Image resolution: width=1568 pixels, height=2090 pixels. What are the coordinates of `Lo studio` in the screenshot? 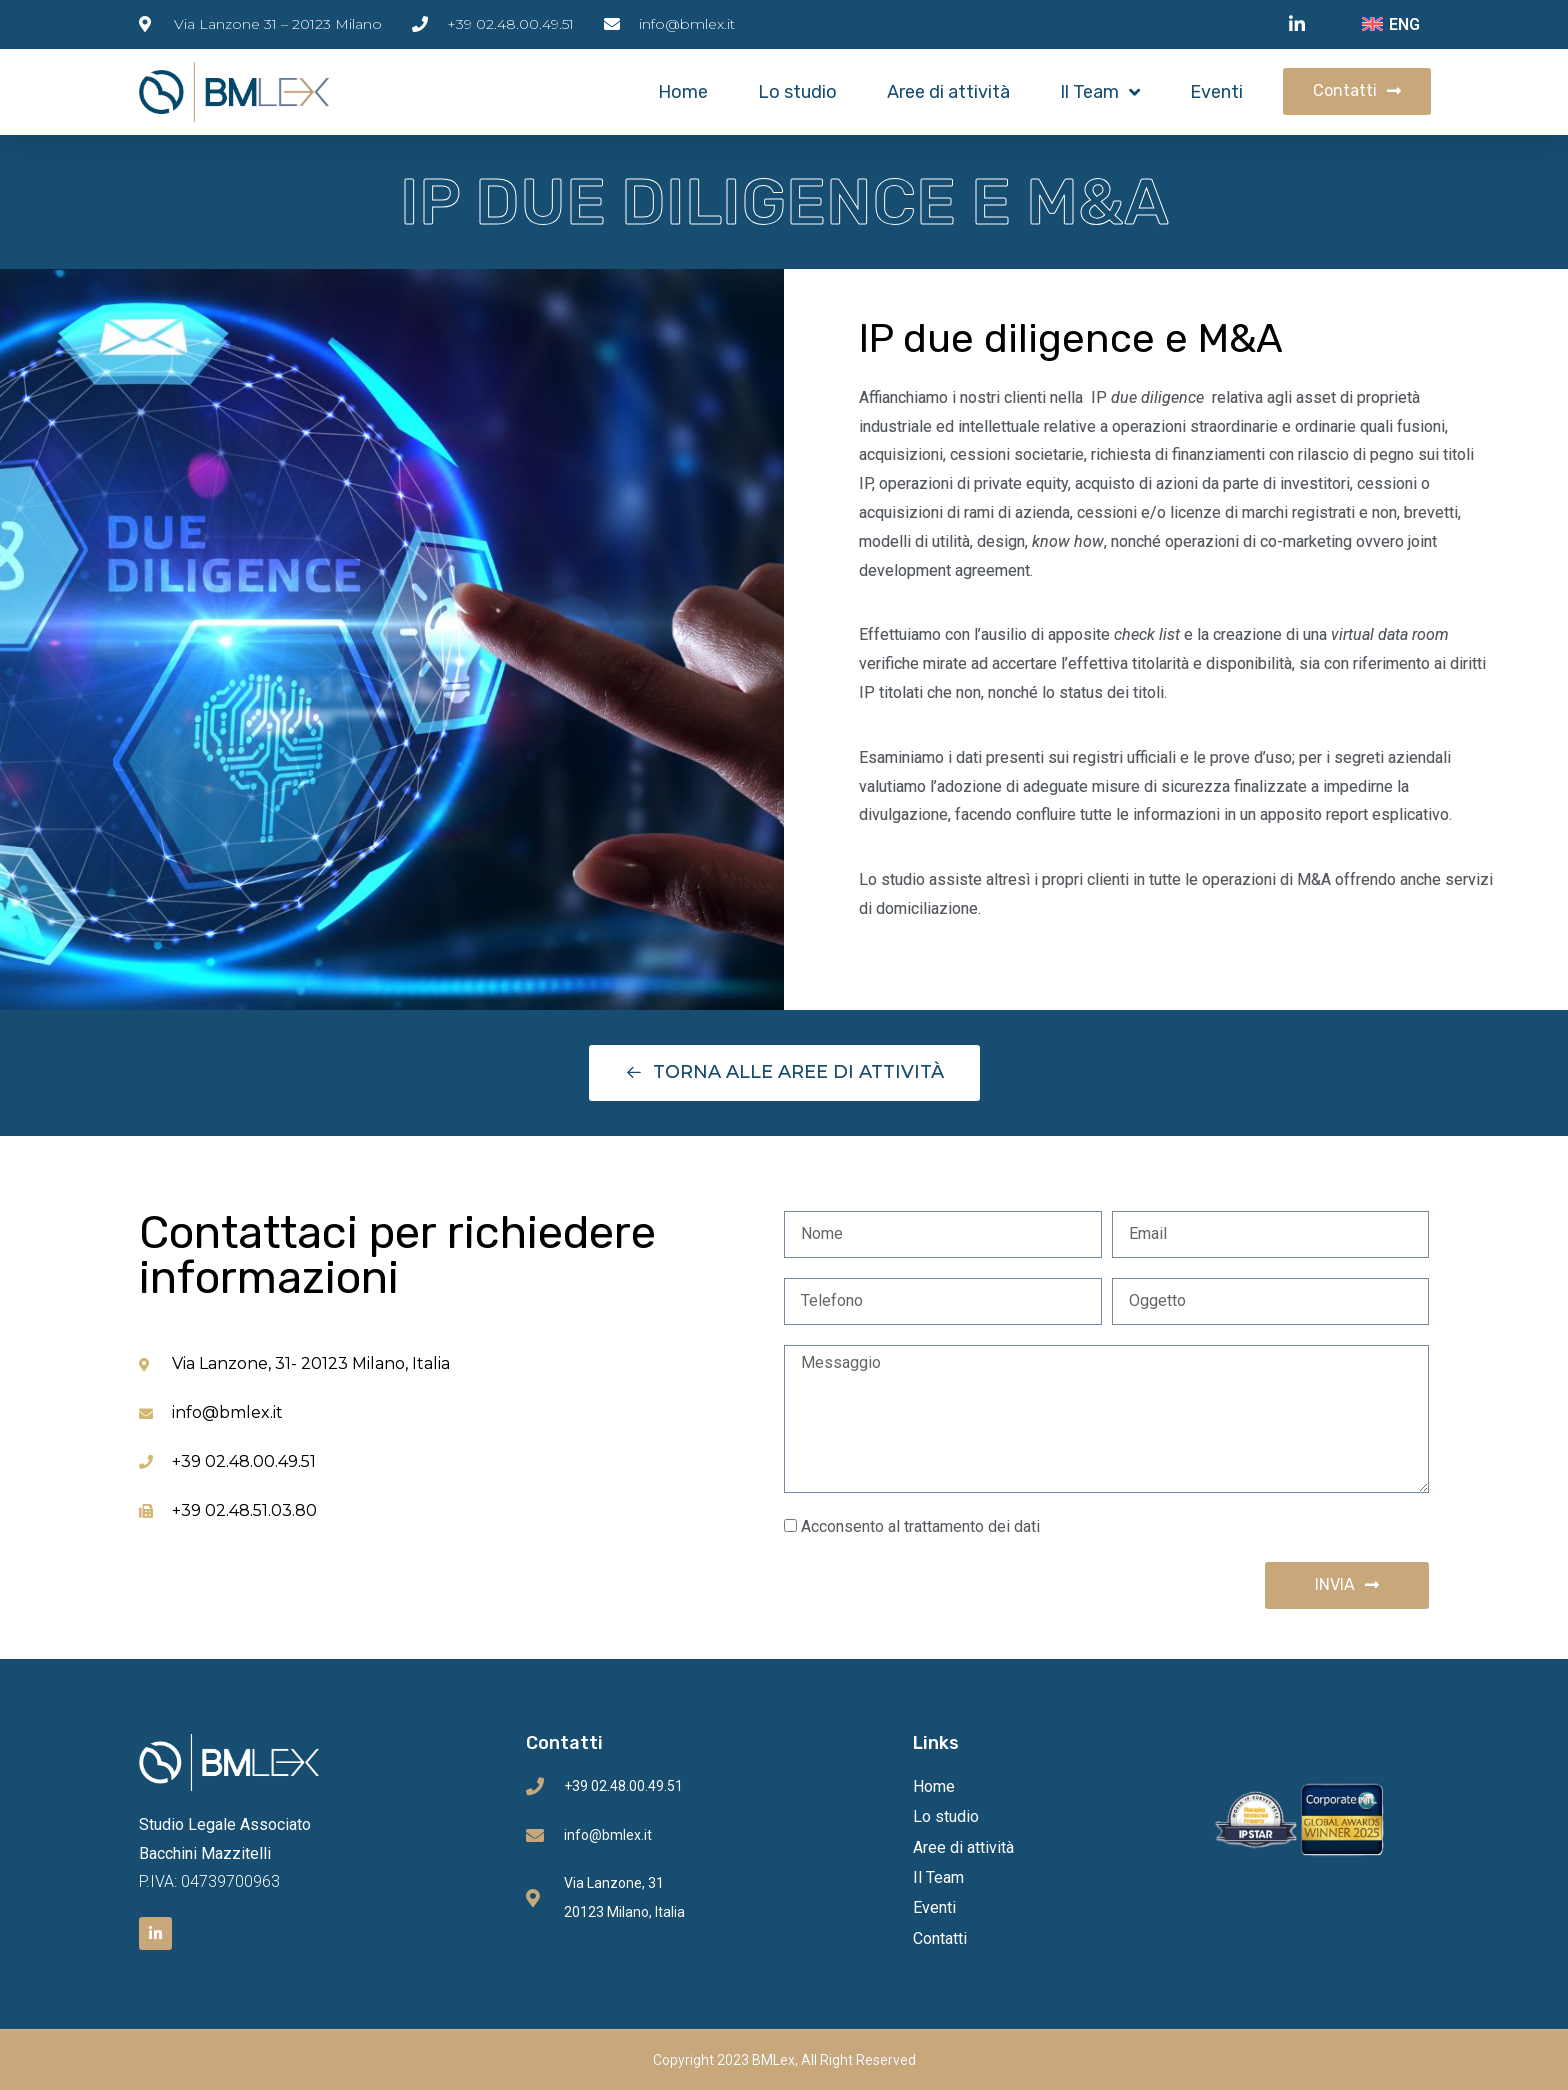 It's located at (797, 92).